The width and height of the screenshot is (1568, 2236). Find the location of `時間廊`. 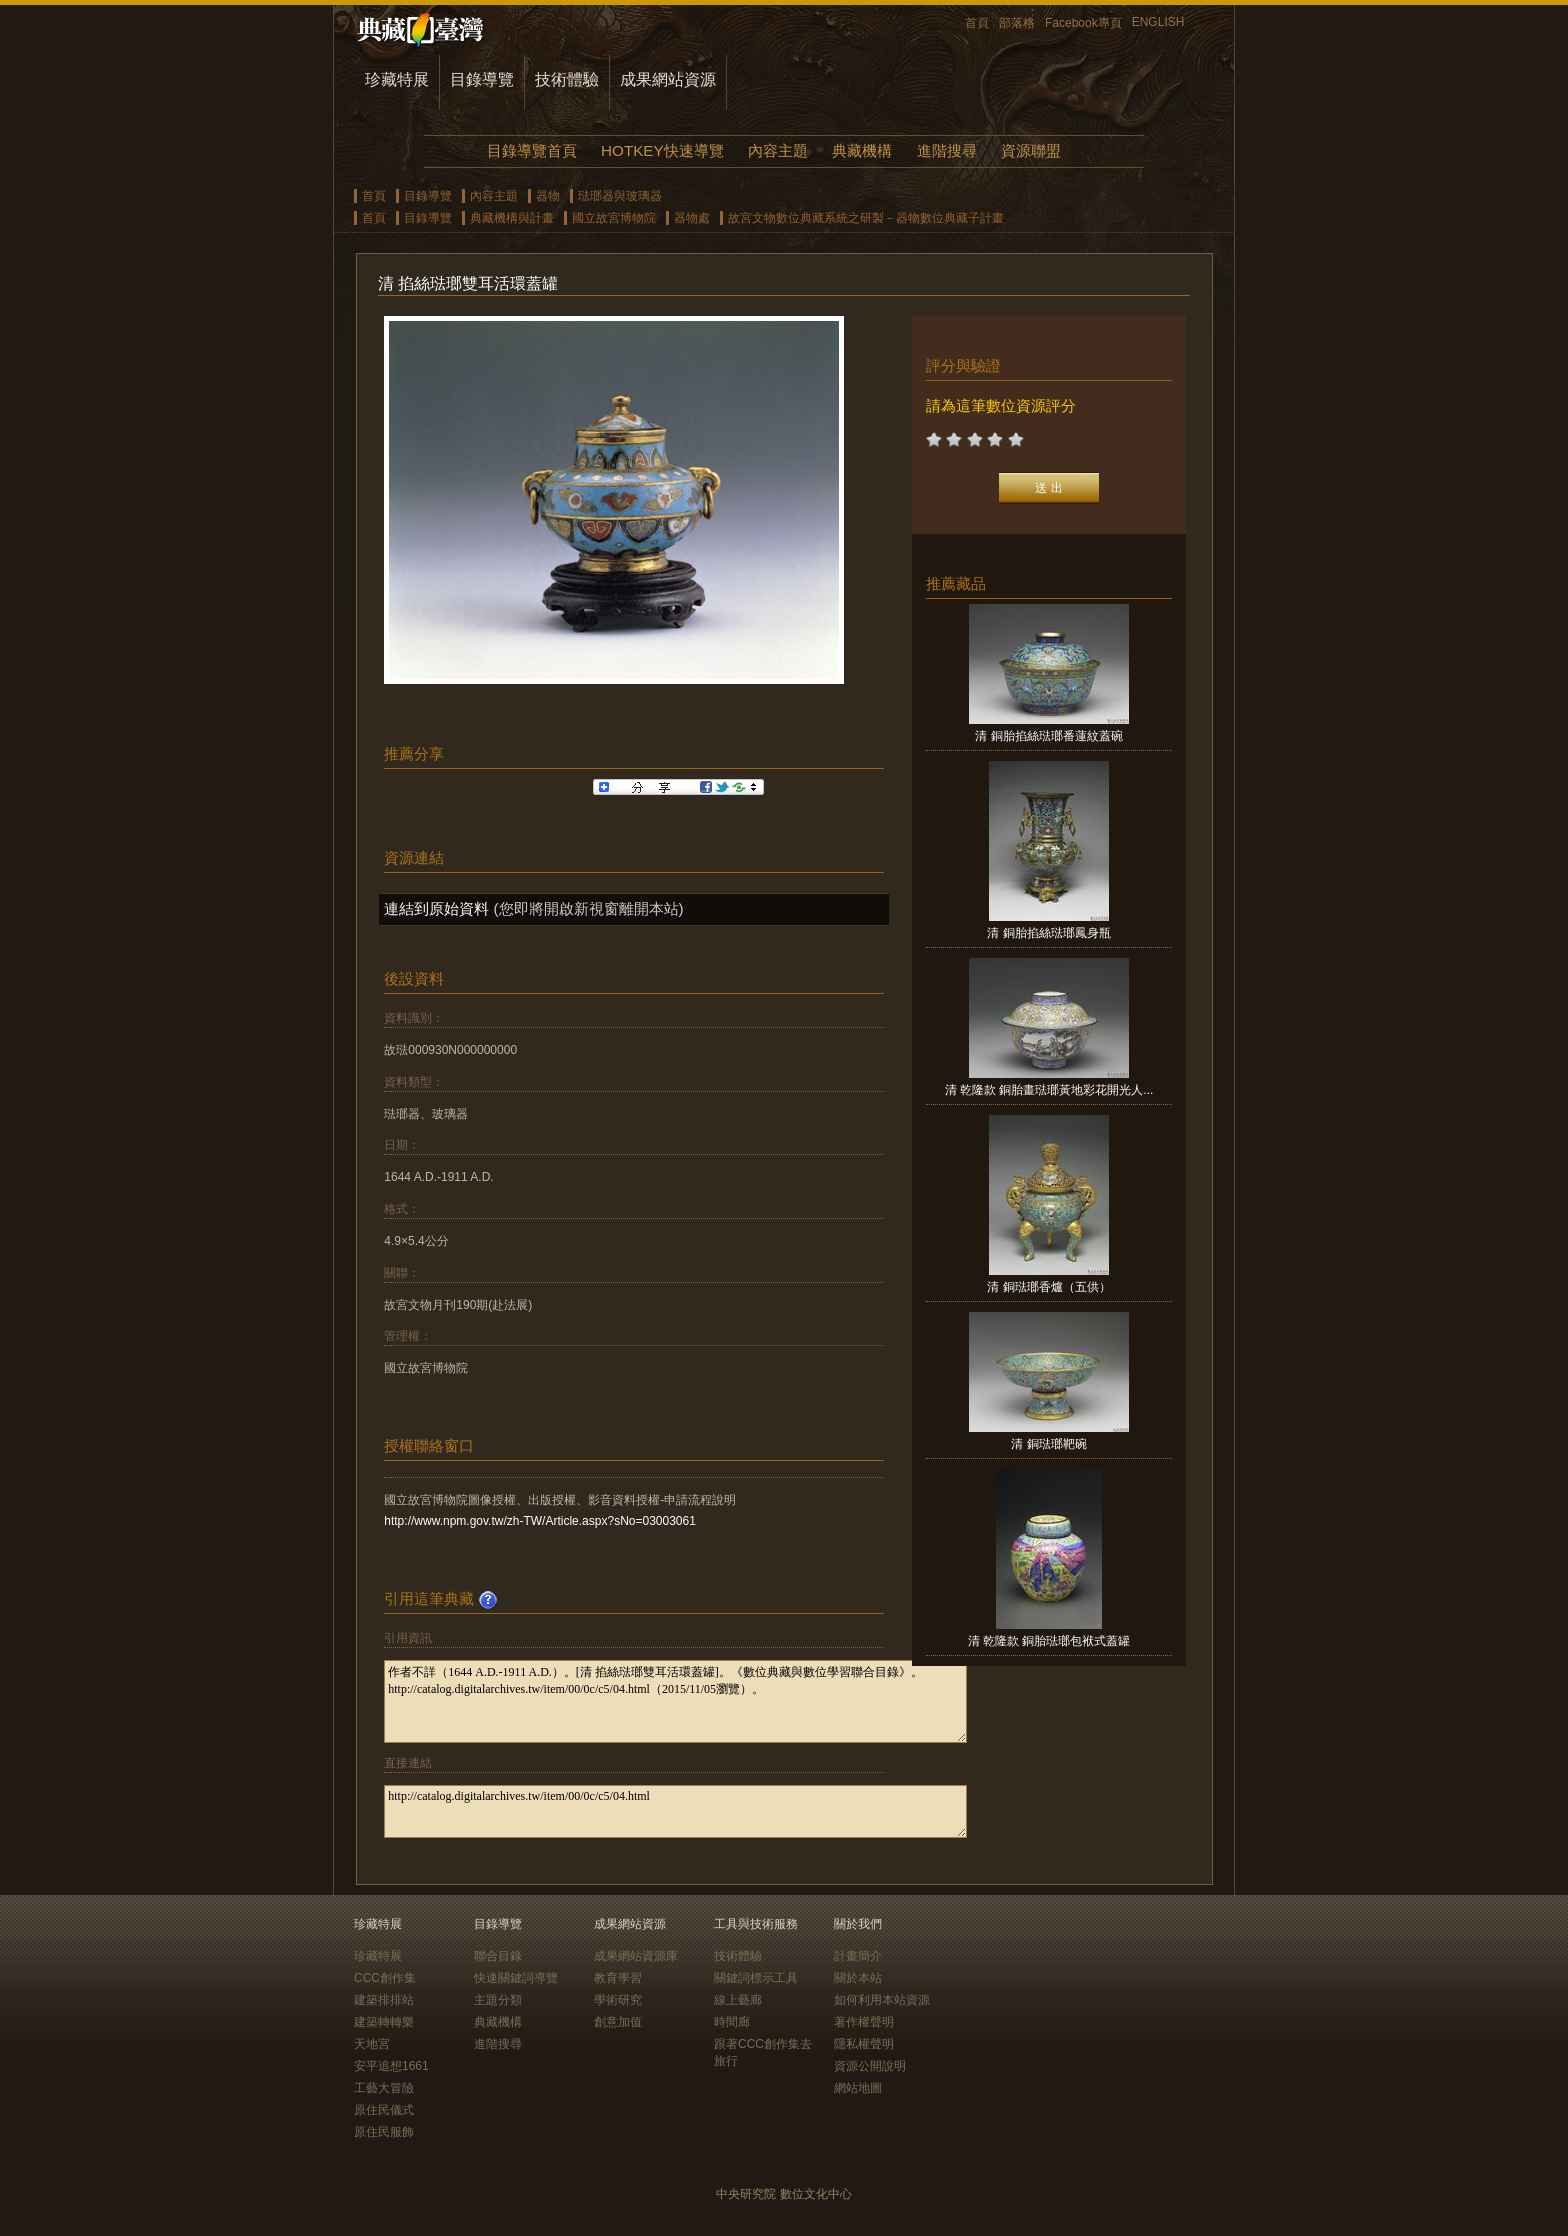

時間廊 is located at coordinates (732, 2022).